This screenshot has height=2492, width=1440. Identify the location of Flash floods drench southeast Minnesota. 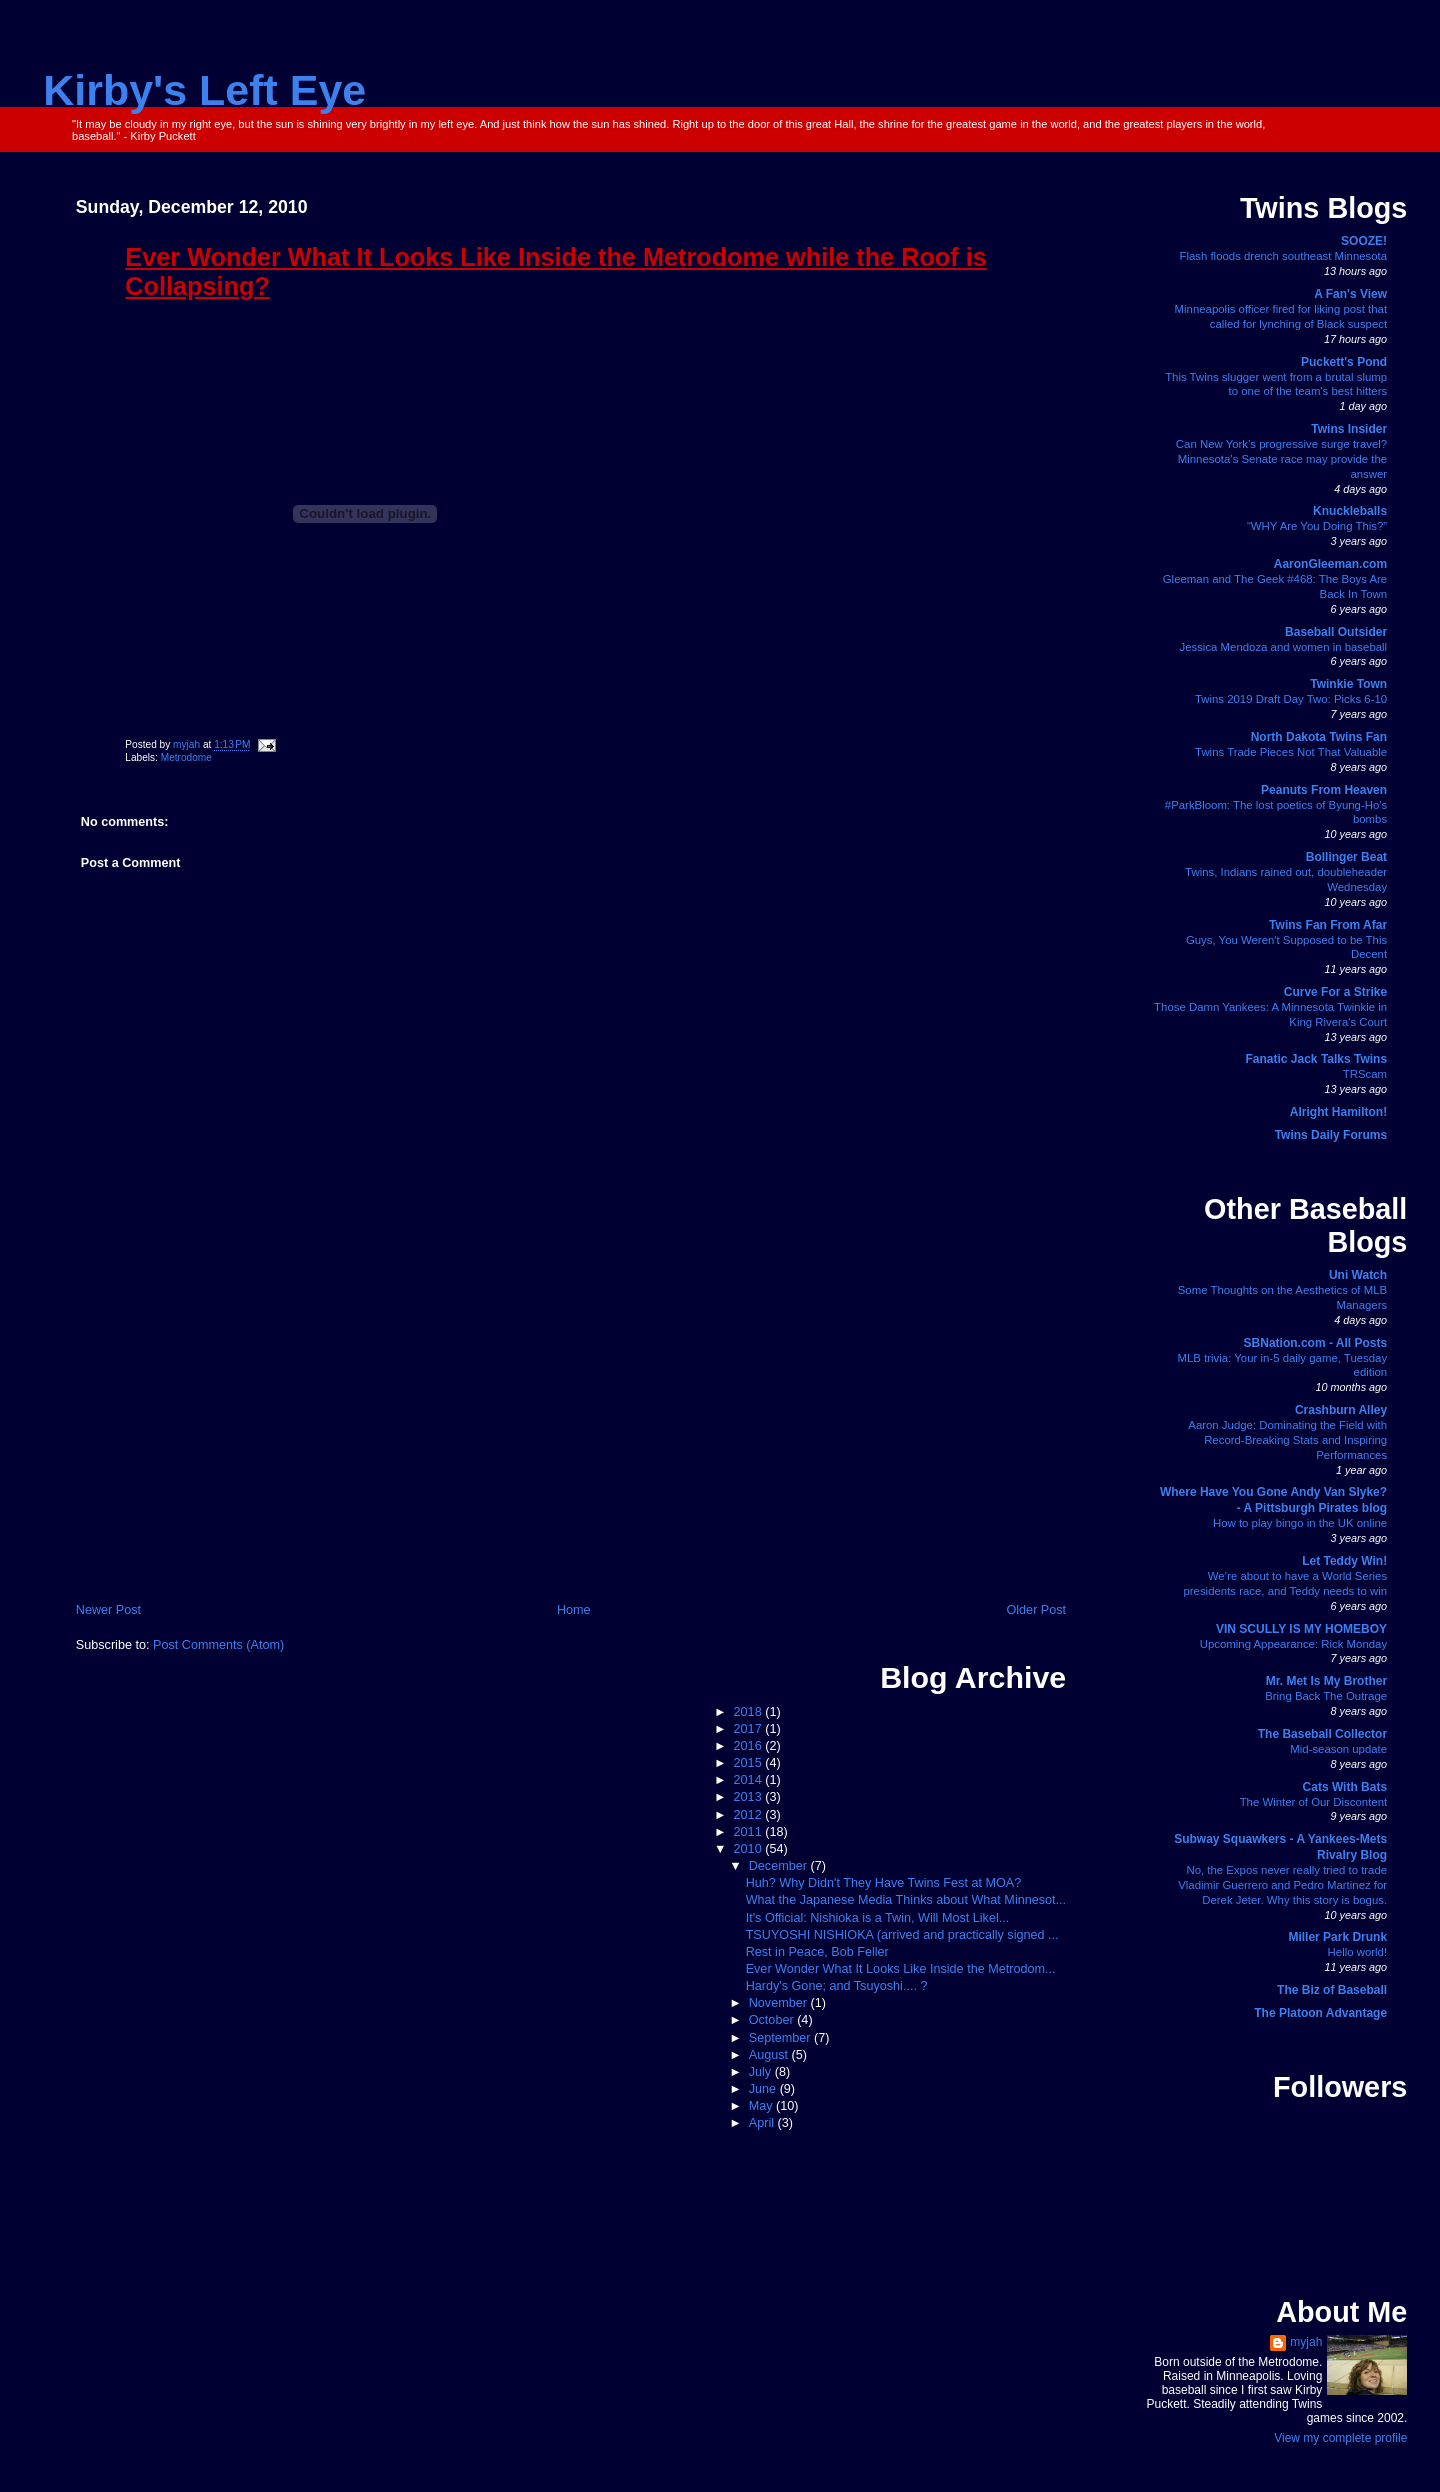
(1283, 256).